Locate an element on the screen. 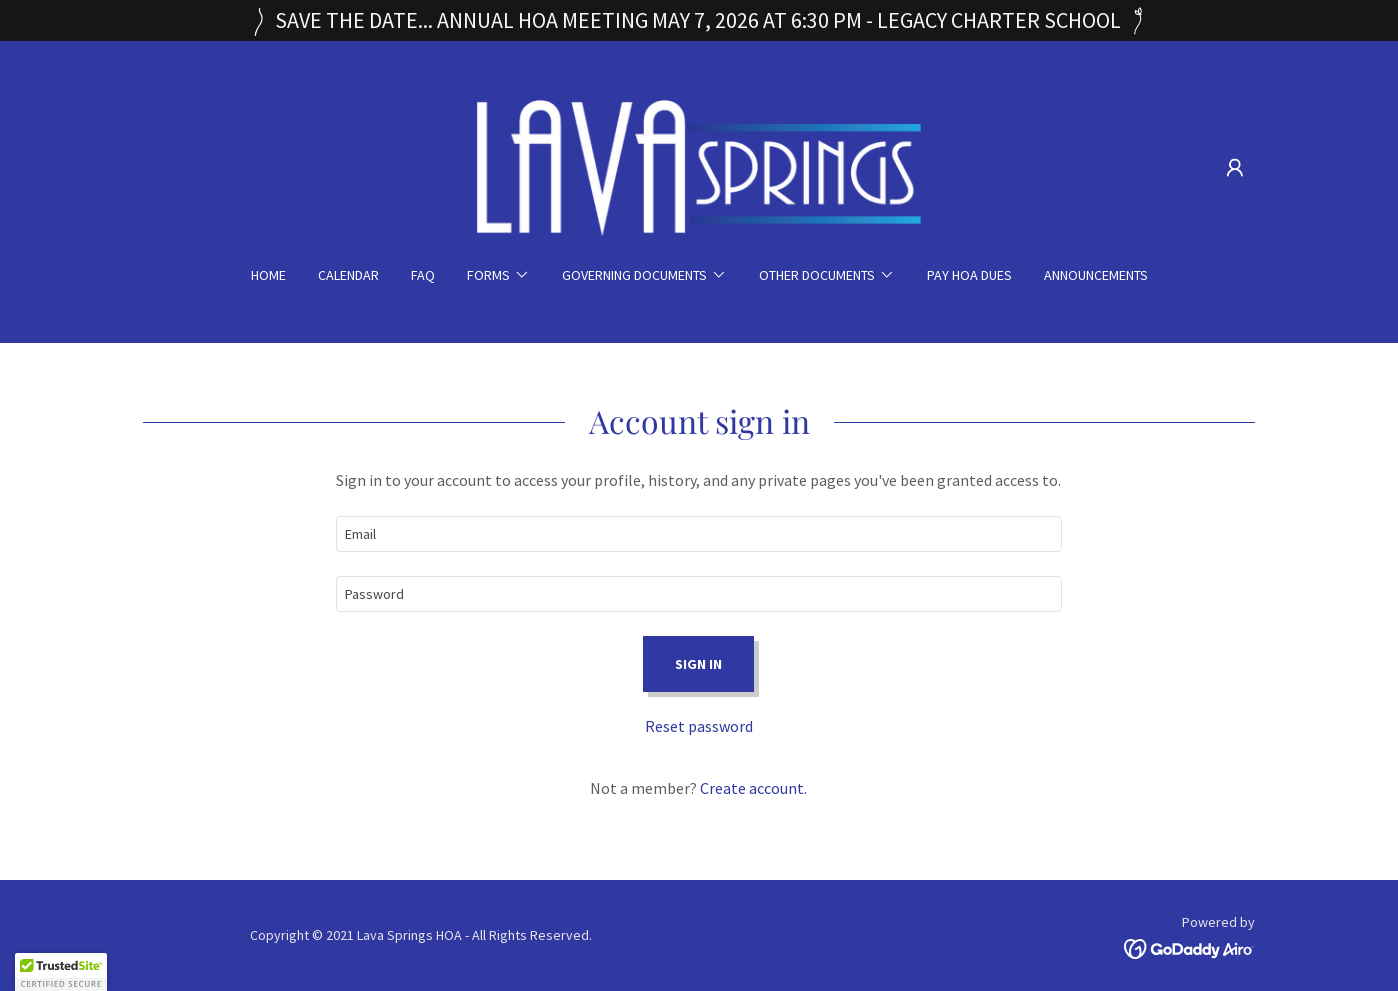 This screenshot has width=1398, height=991. Calendar [link] is located at coordinates (348, 275).